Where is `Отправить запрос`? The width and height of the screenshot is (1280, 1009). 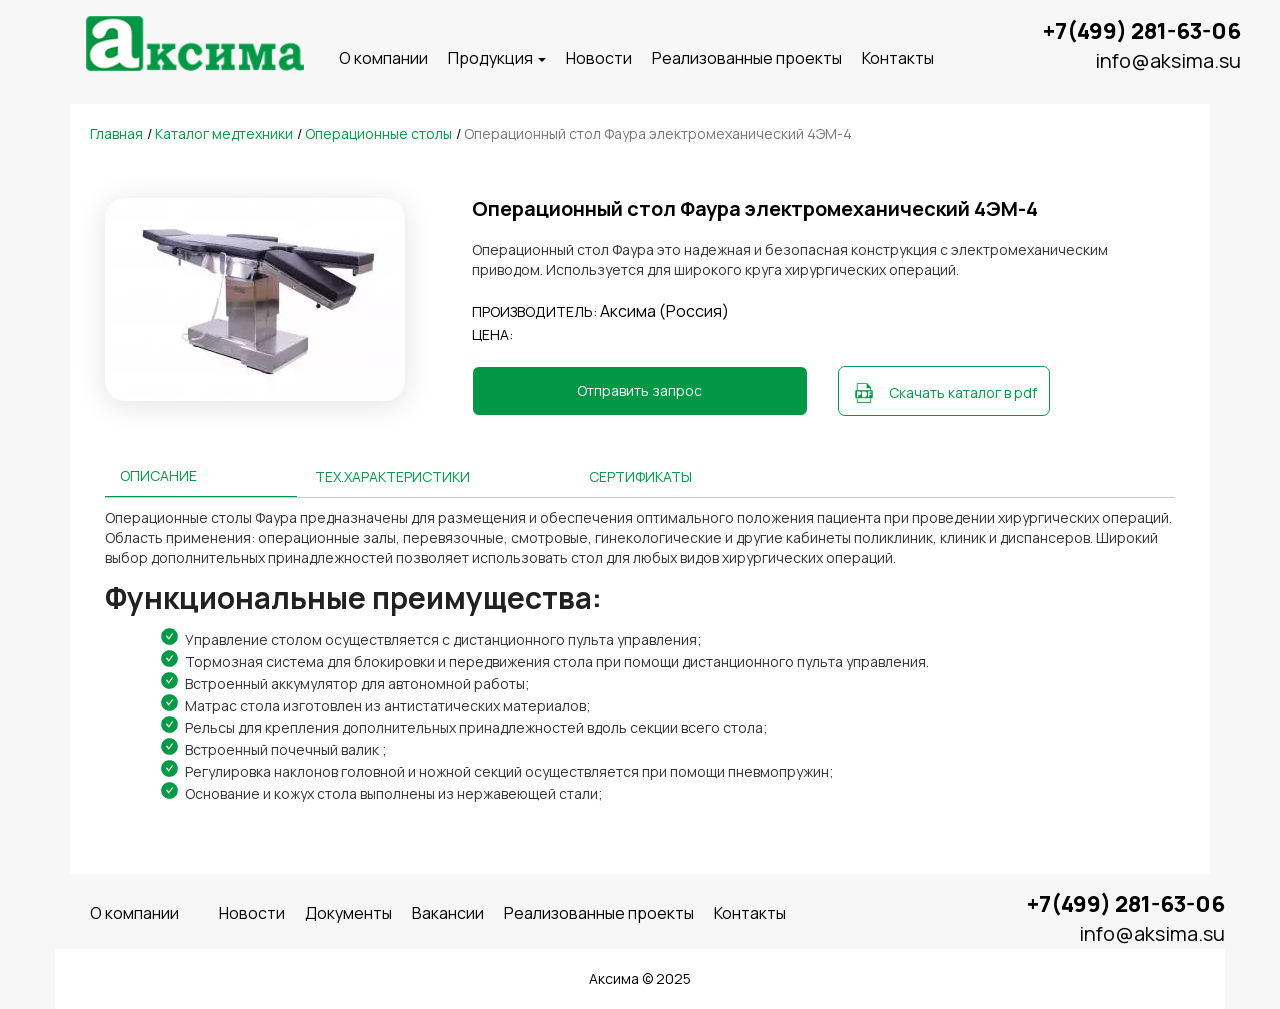
Отправить запрос is located at coordinates (639, 390).